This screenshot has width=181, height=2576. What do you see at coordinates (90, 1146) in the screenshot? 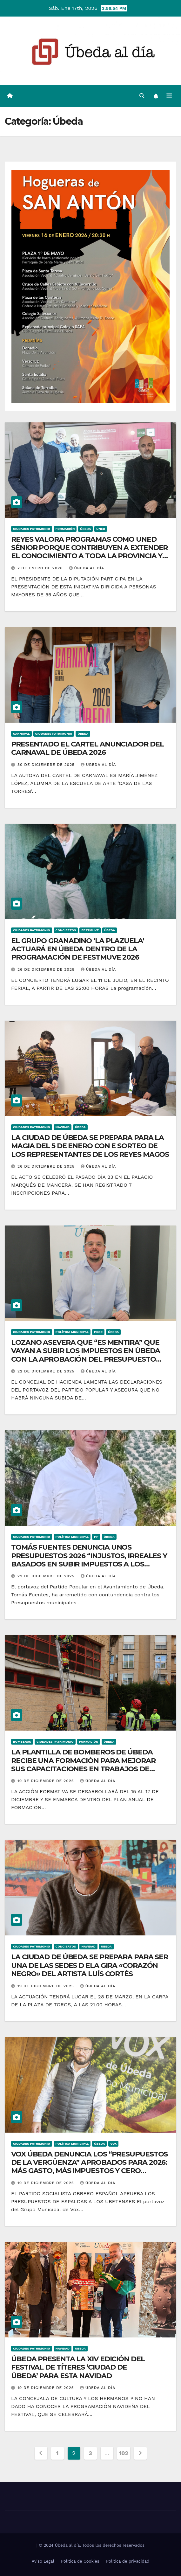
I see `LA CIUDAD DE ÚBEDA SE PREPARA PARA LA MAGIA DEL 5 DE ENERO CON E SORTEO DE LOS REPRESENTANTES DE LOS REYES MAGOS` at bounding box center [90, 1146].